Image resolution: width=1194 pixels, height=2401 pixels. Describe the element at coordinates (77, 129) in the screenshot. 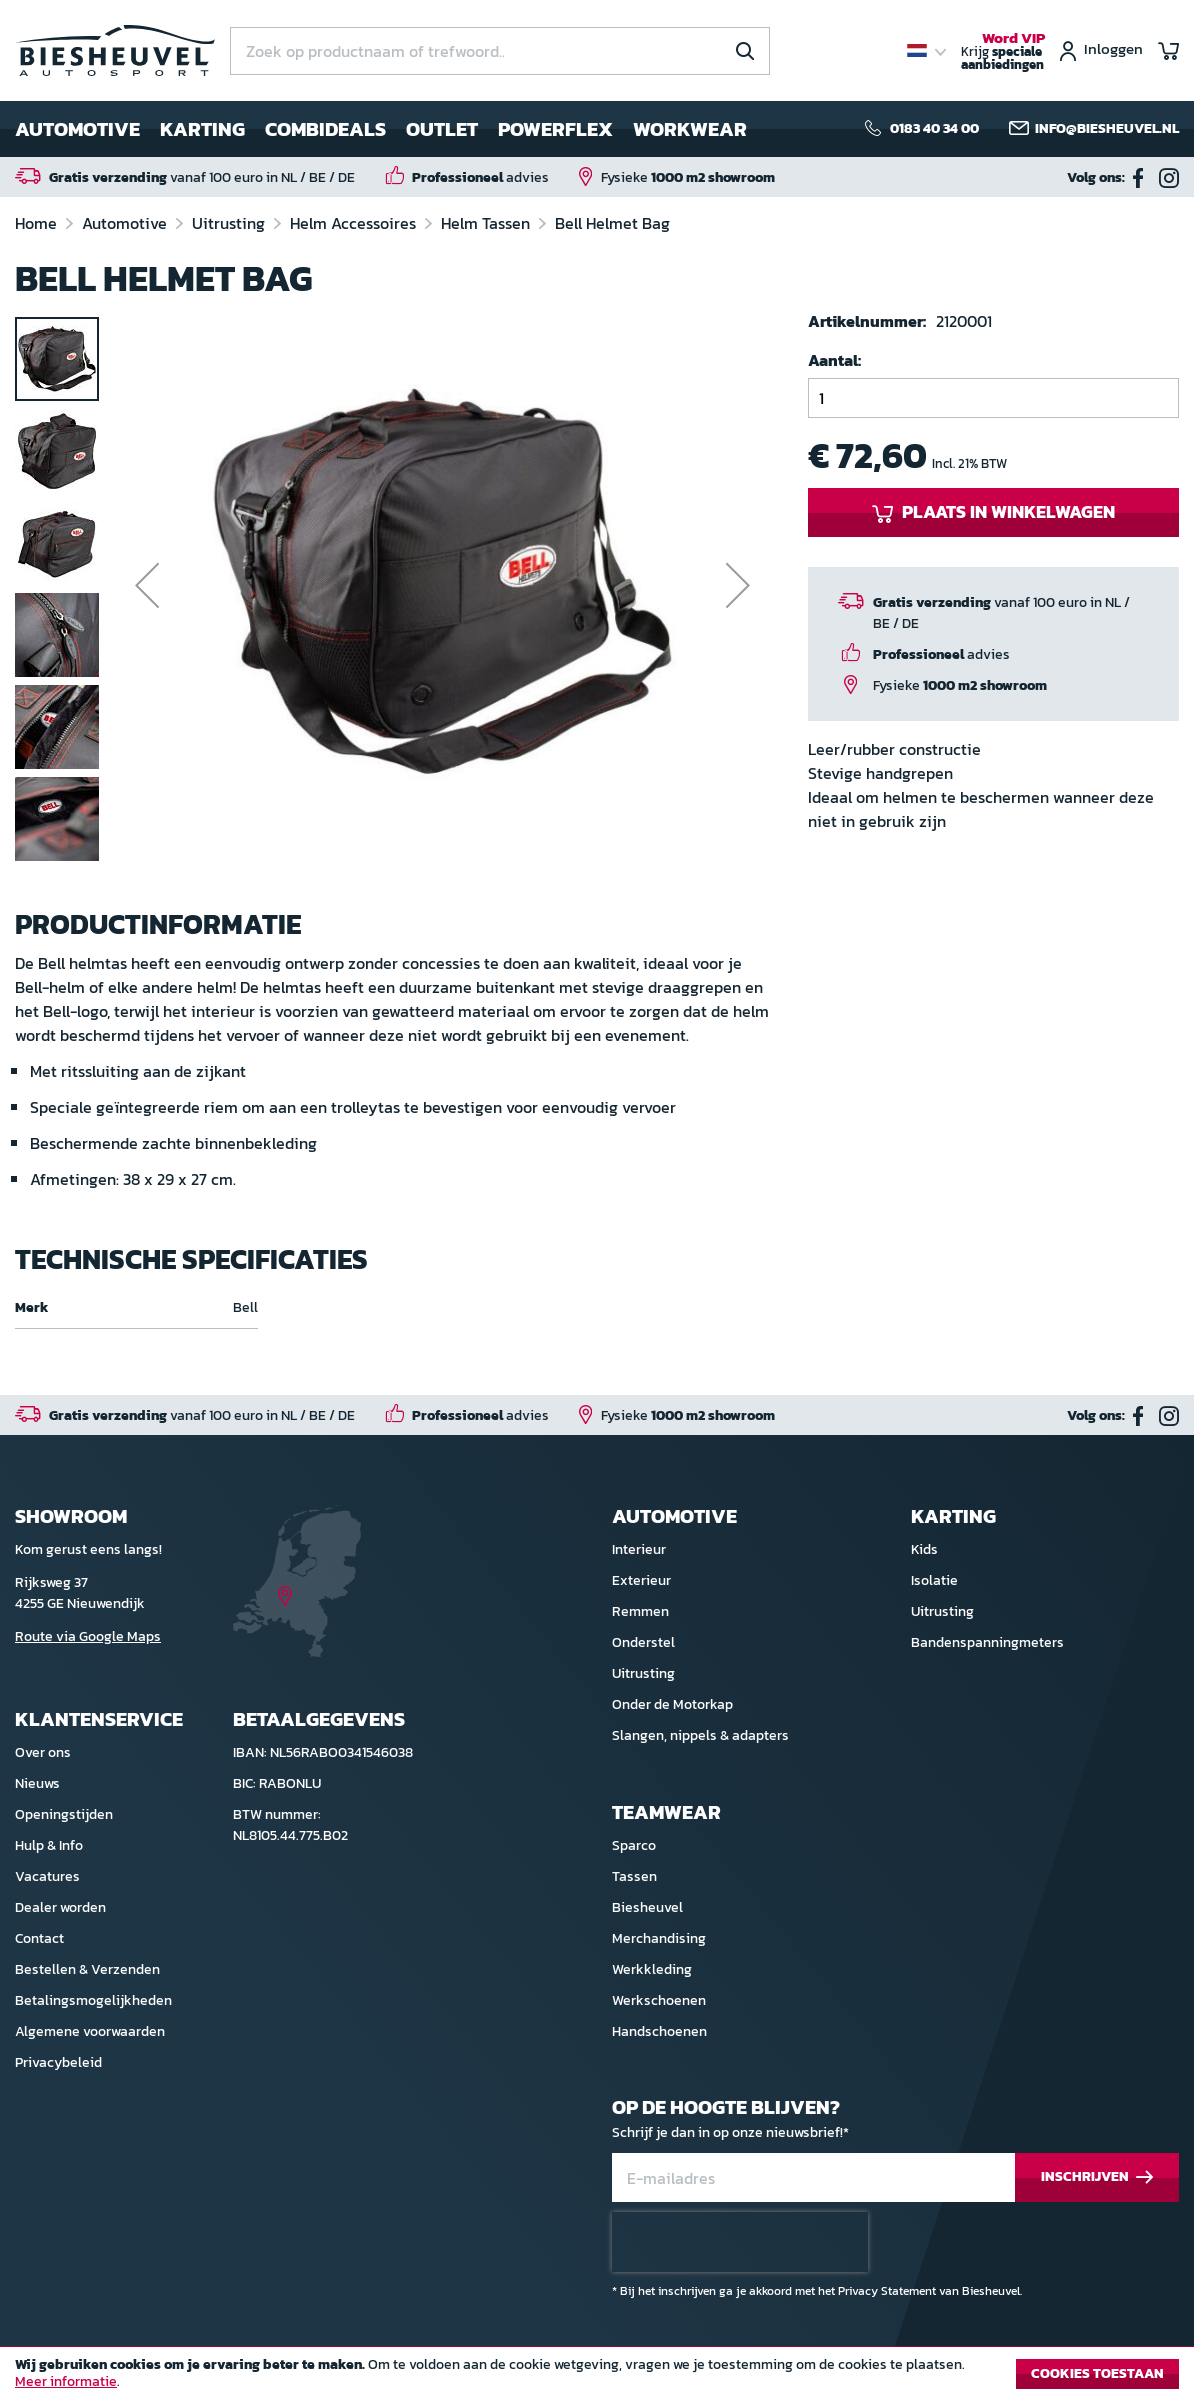

I see `Automotive [menuitem]` at that location.